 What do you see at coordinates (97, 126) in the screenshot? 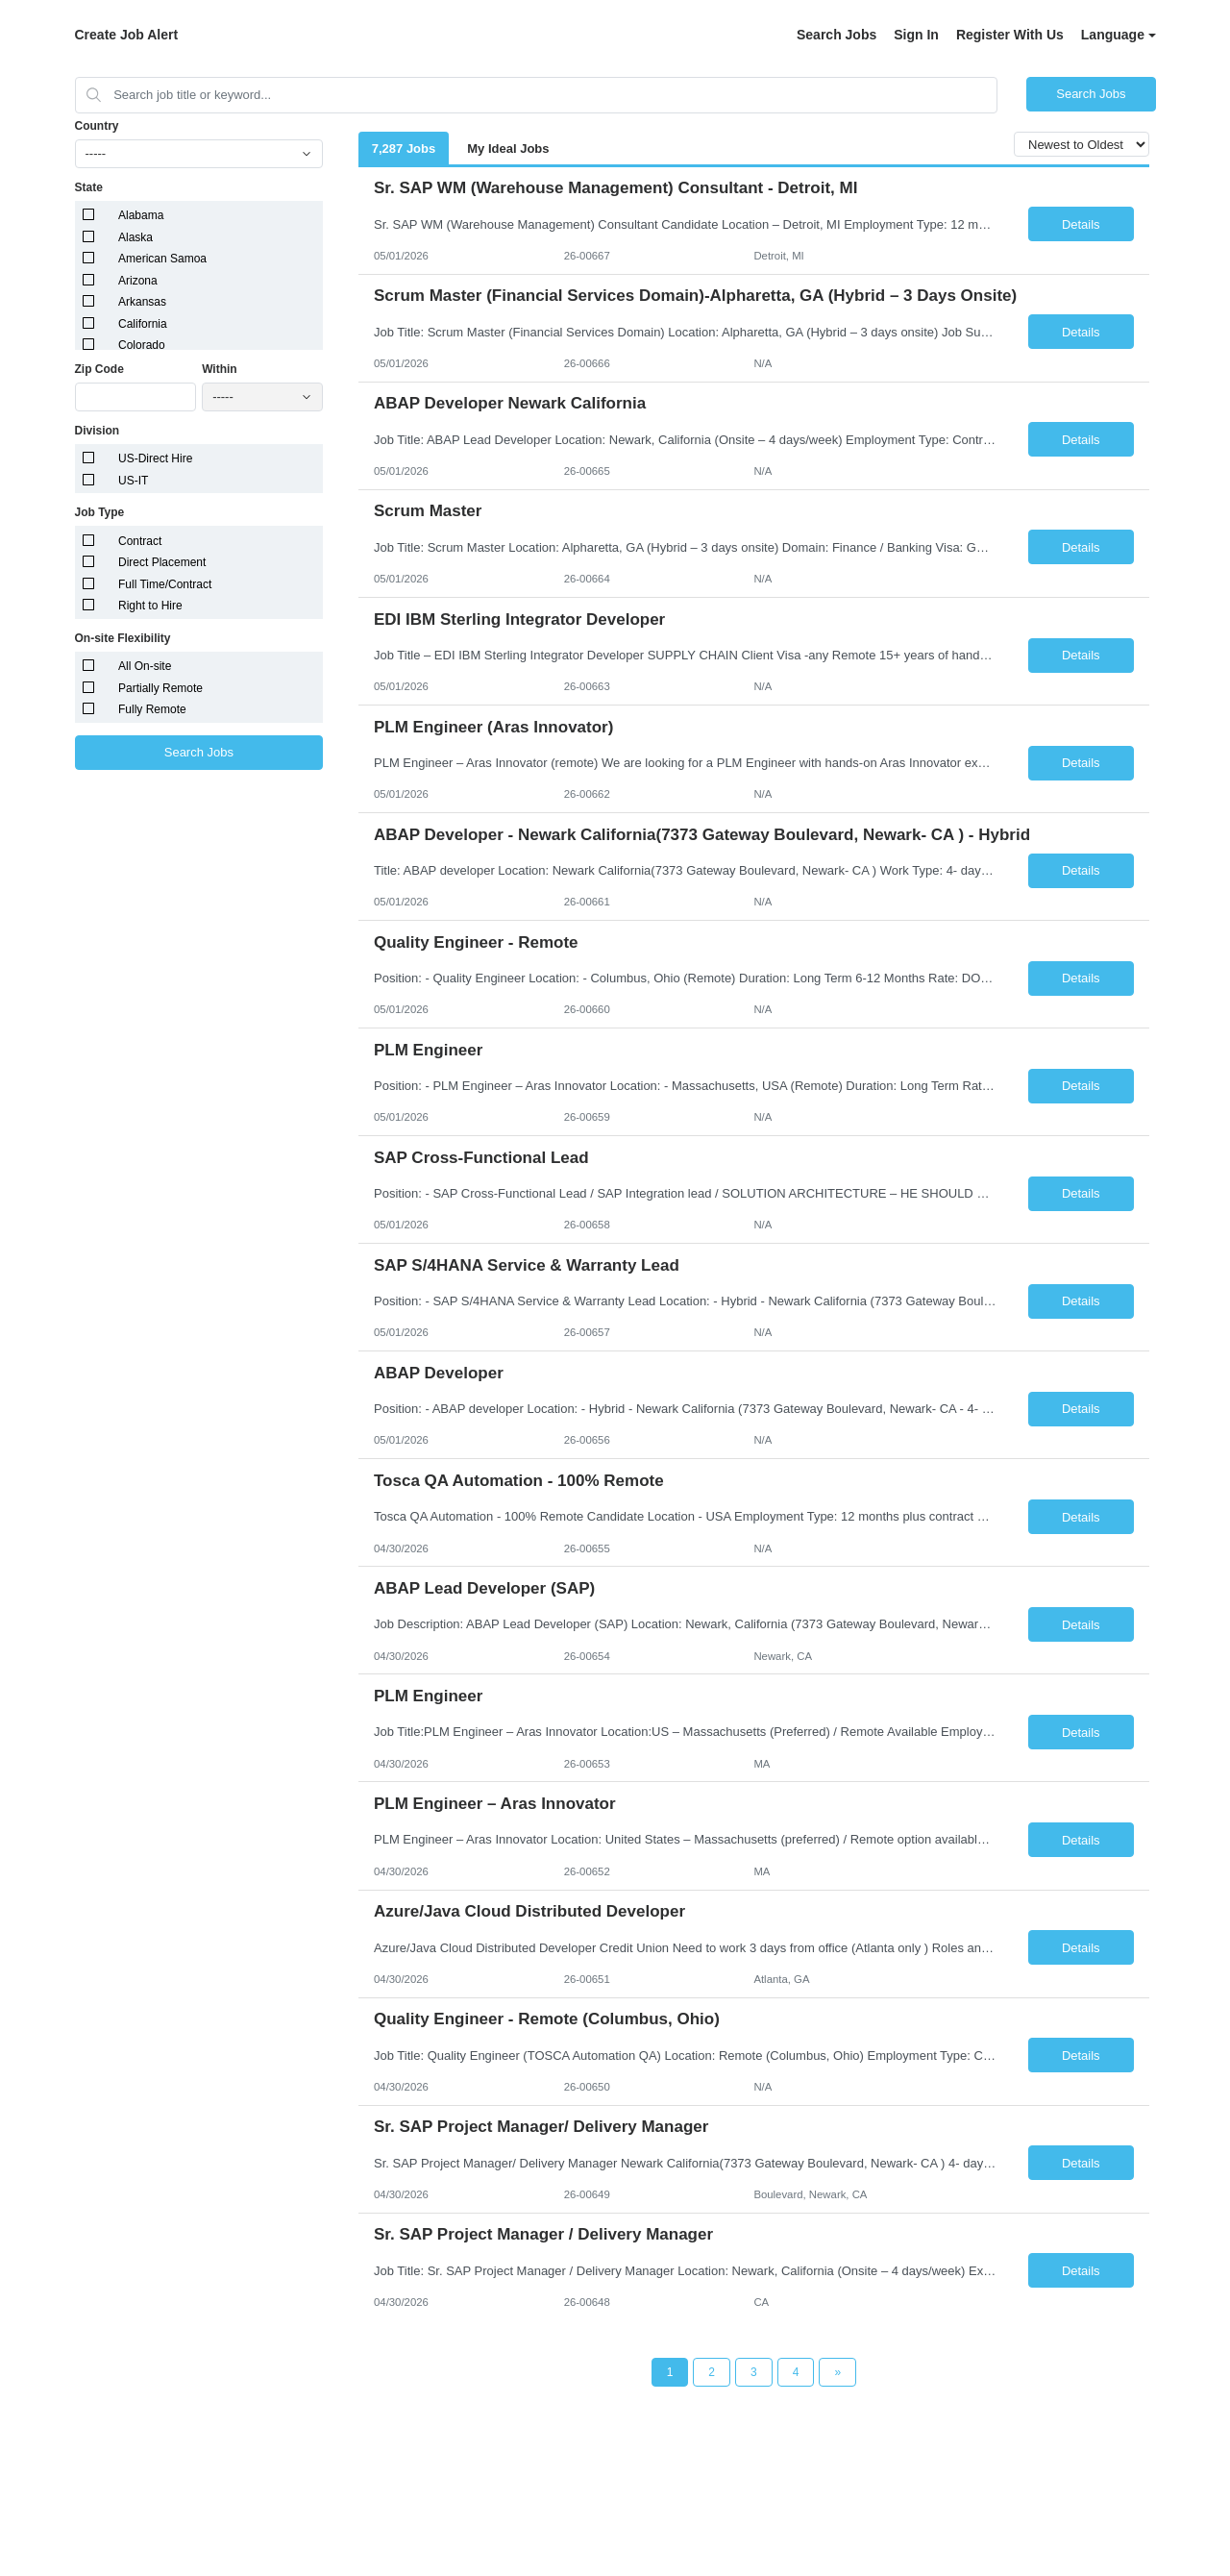
I see `Country` at bounding box center [97, 126].